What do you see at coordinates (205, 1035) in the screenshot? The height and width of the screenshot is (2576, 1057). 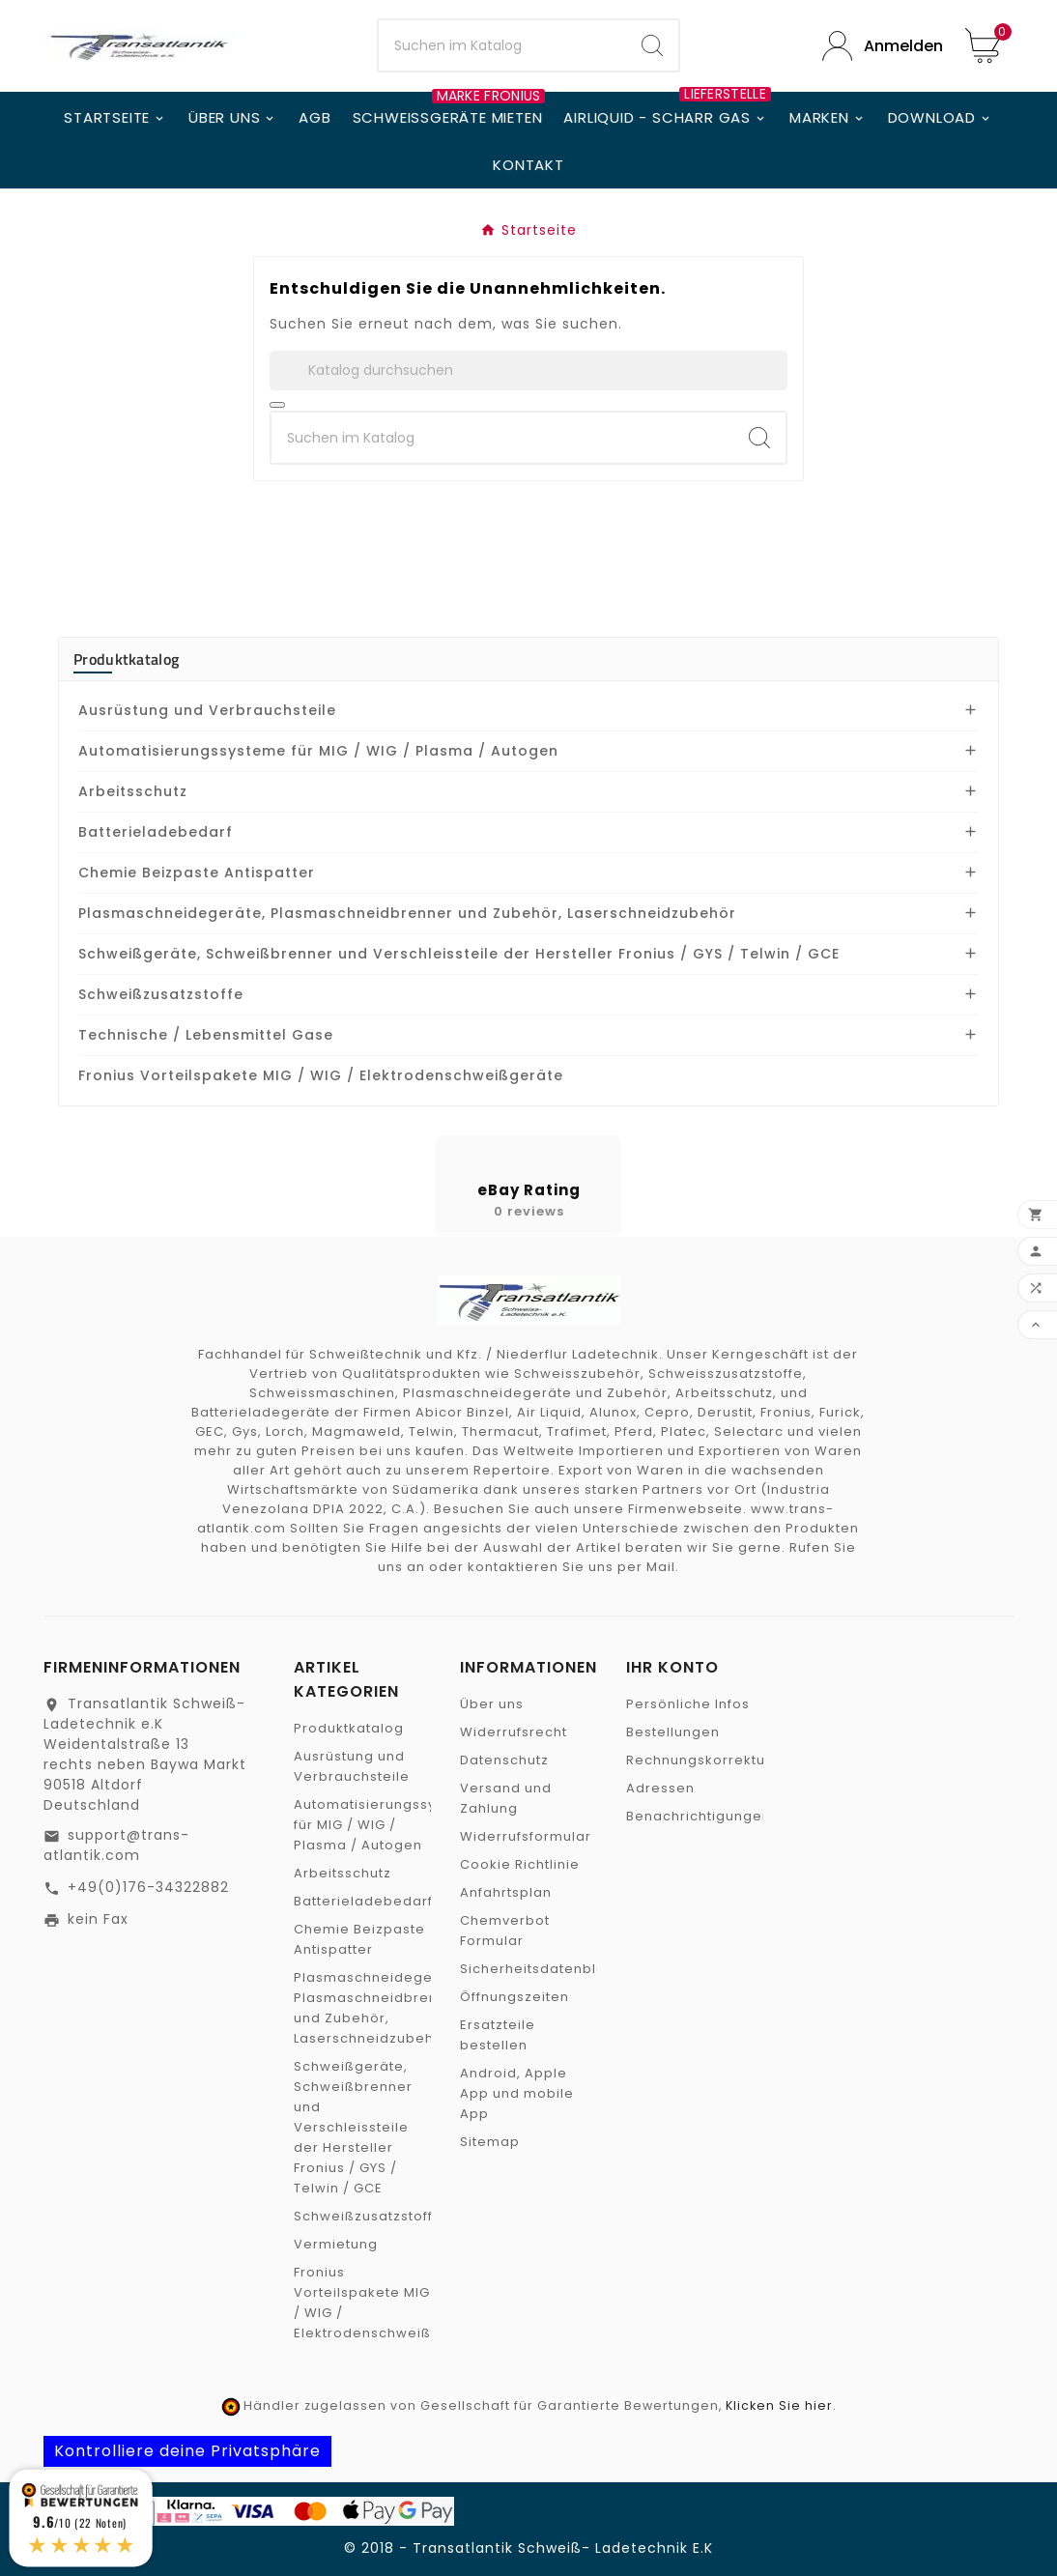 I see `Technische / Lebensmittel Gase` at bounding box center [205, 1035].